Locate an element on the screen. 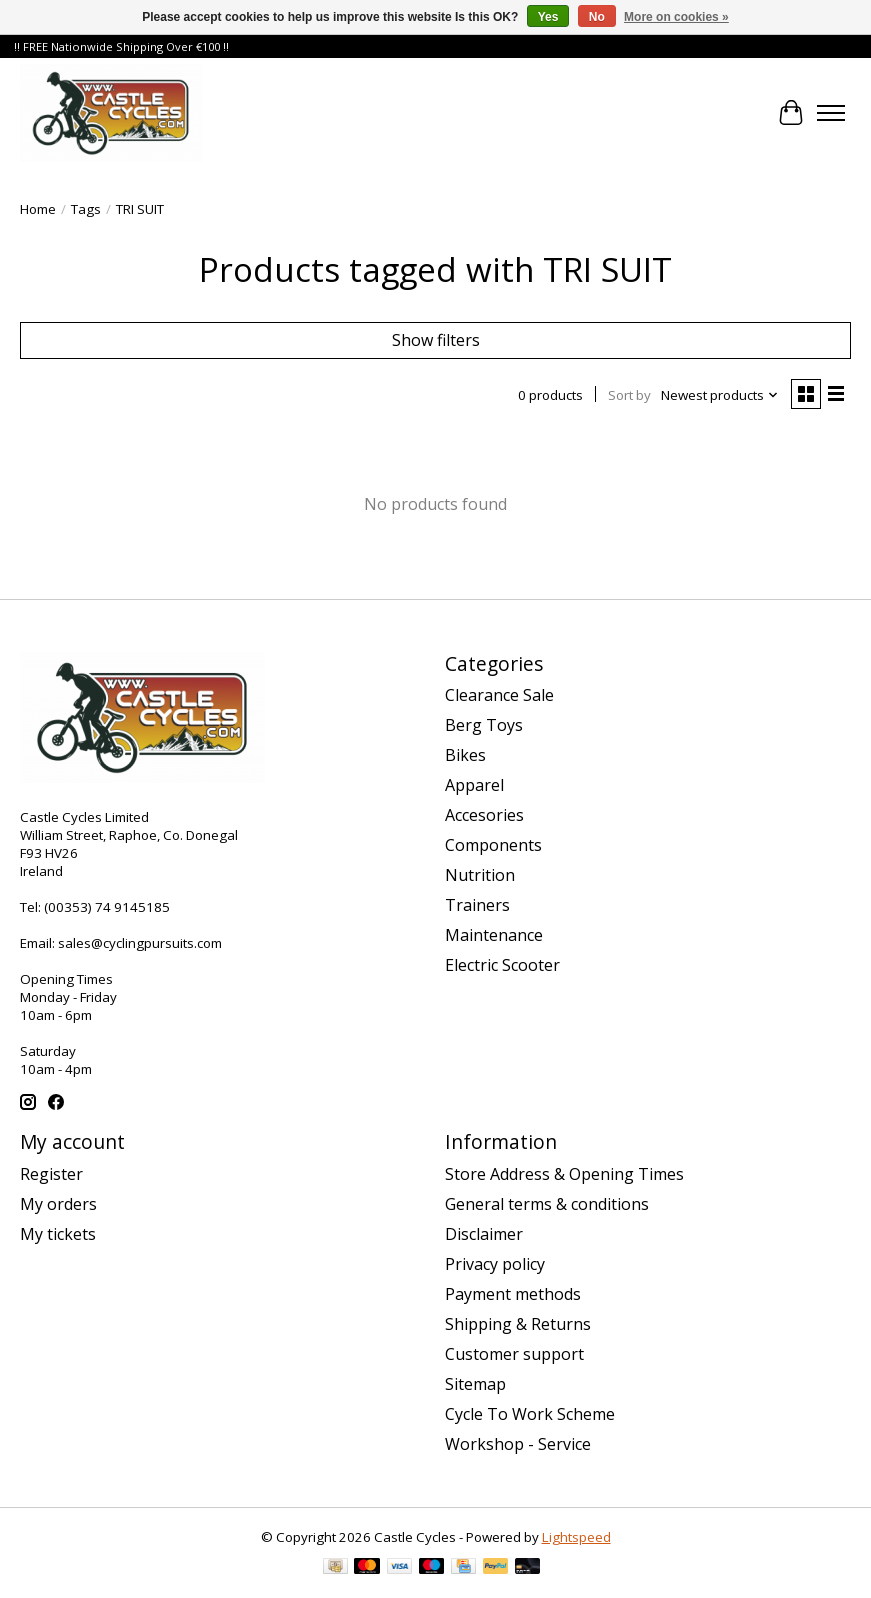  Customer support is located at coordinates (514, 1354).